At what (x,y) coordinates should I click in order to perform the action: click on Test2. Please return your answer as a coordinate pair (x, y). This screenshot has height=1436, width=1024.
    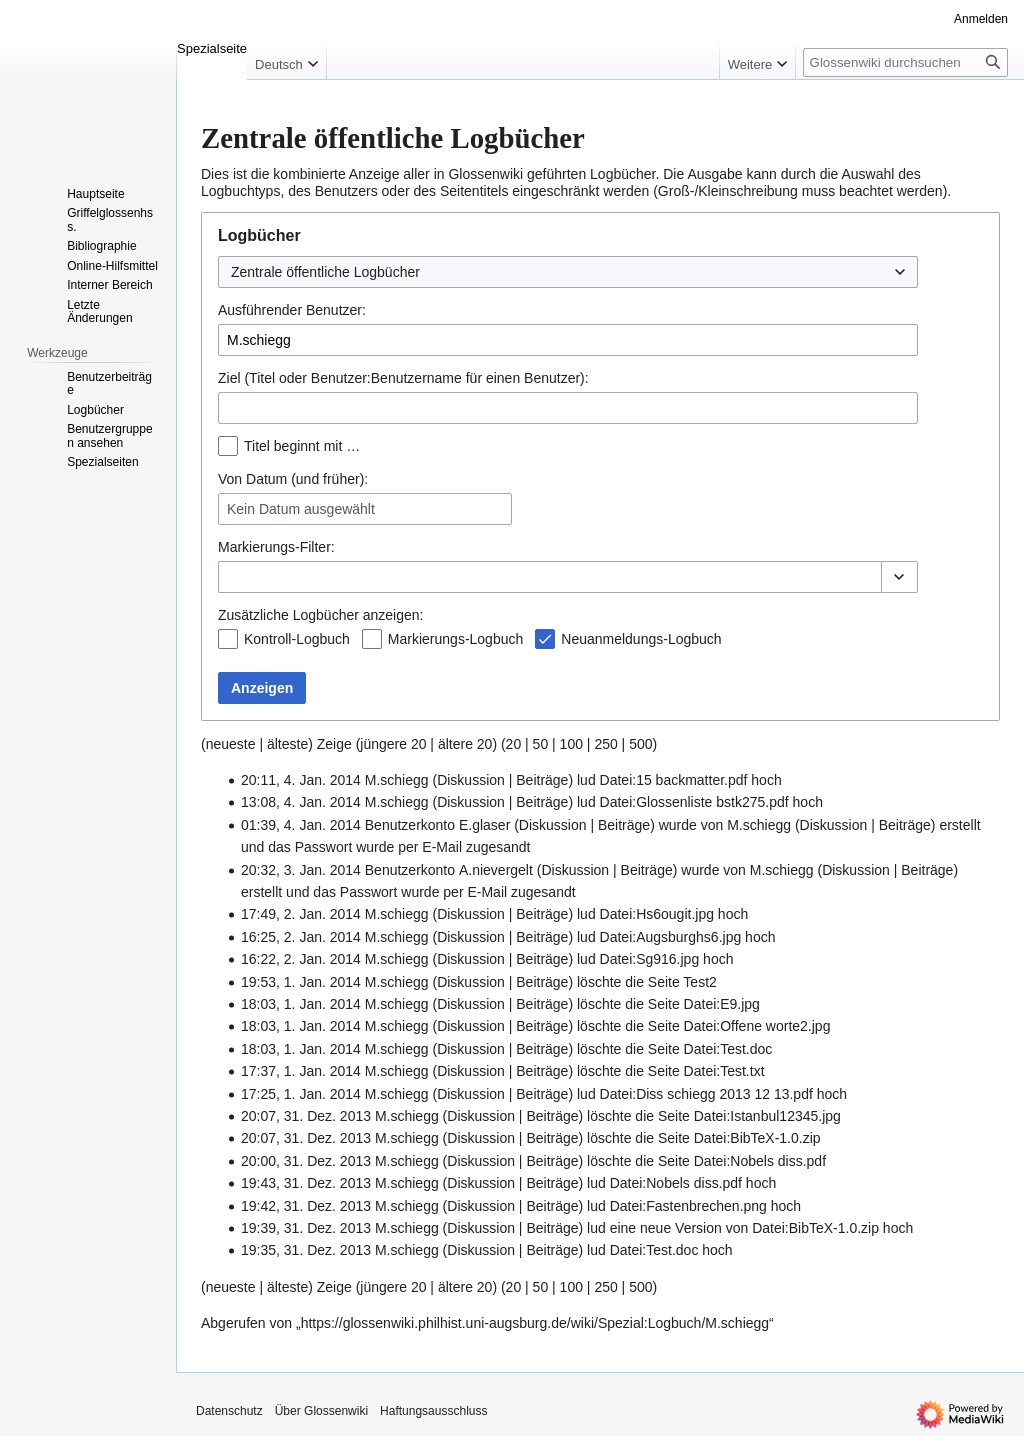
    Looking at the image, I should click on (699, 982).